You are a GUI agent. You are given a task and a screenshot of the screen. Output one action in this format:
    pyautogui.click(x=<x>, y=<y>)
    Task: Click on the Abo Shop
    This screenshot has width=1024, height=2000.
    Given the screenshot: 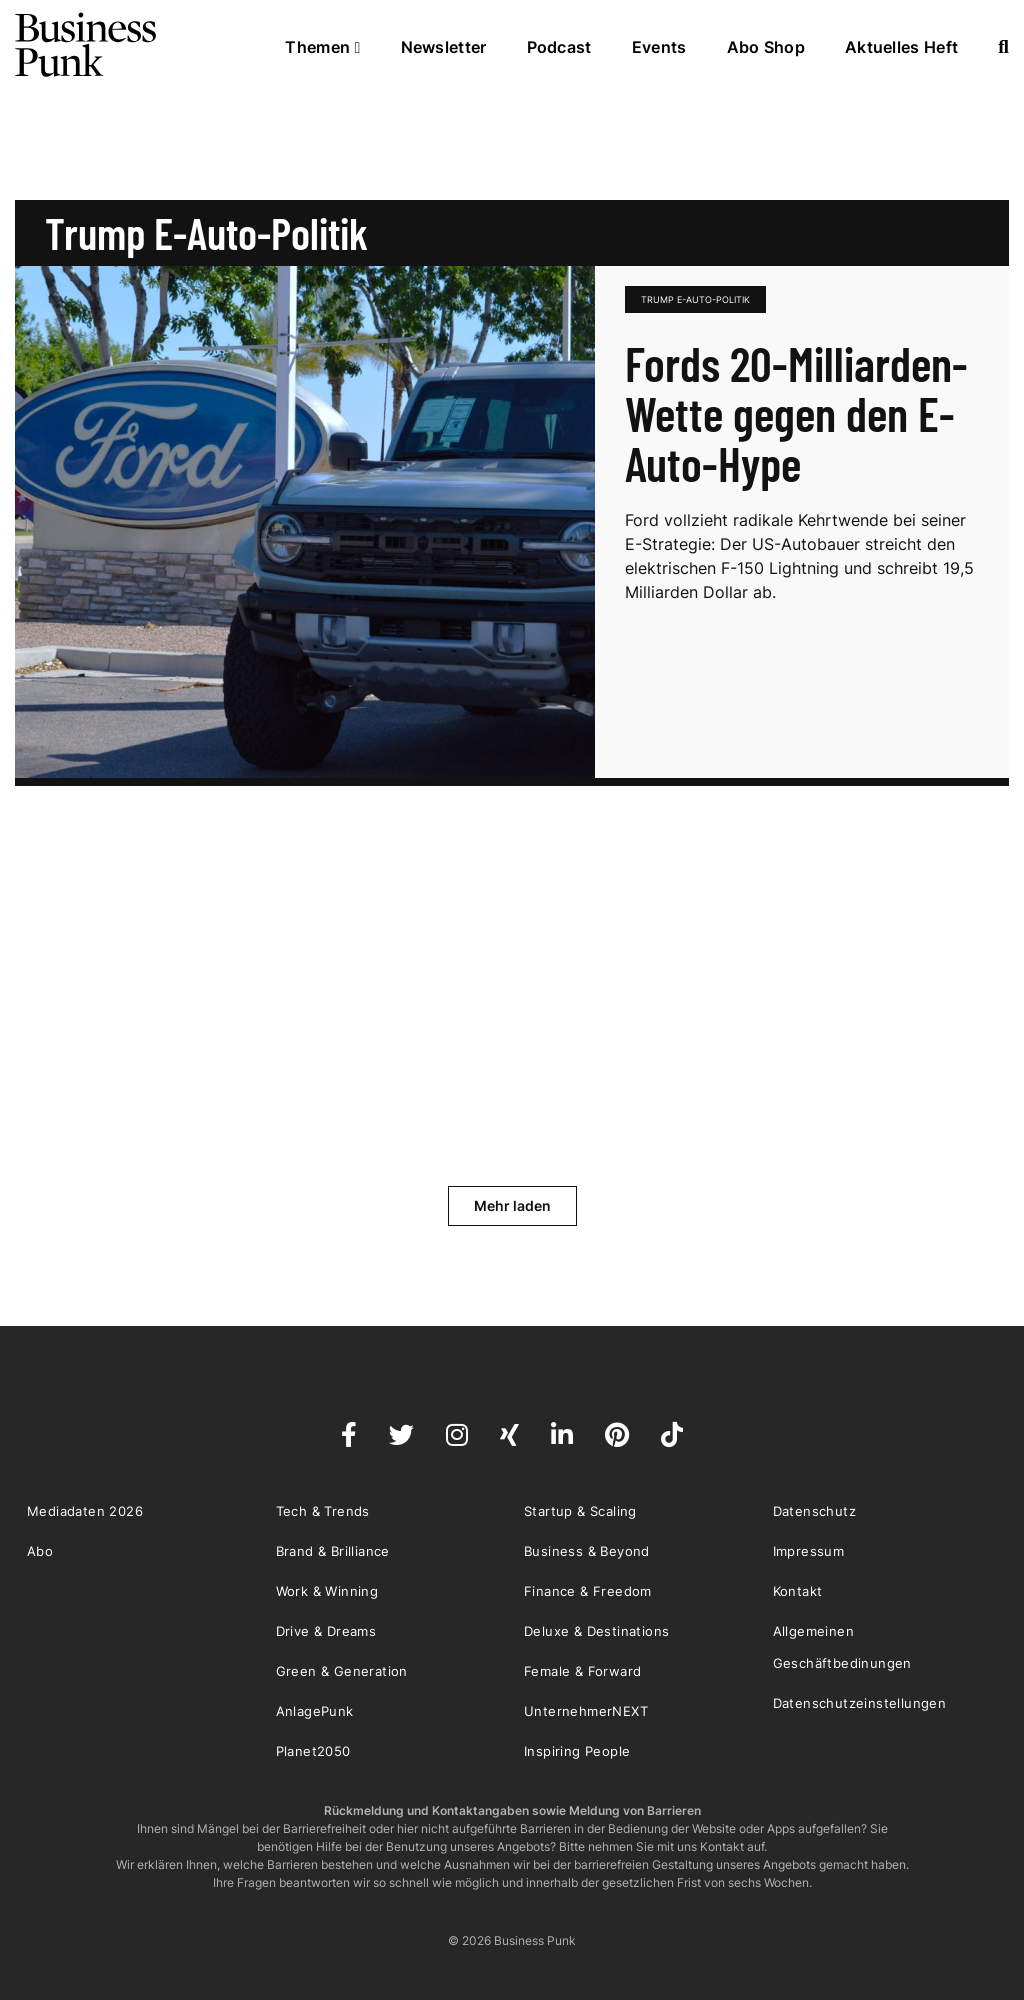 What is the action you would take?
    pyautogui.click(x=766, y=47)
    